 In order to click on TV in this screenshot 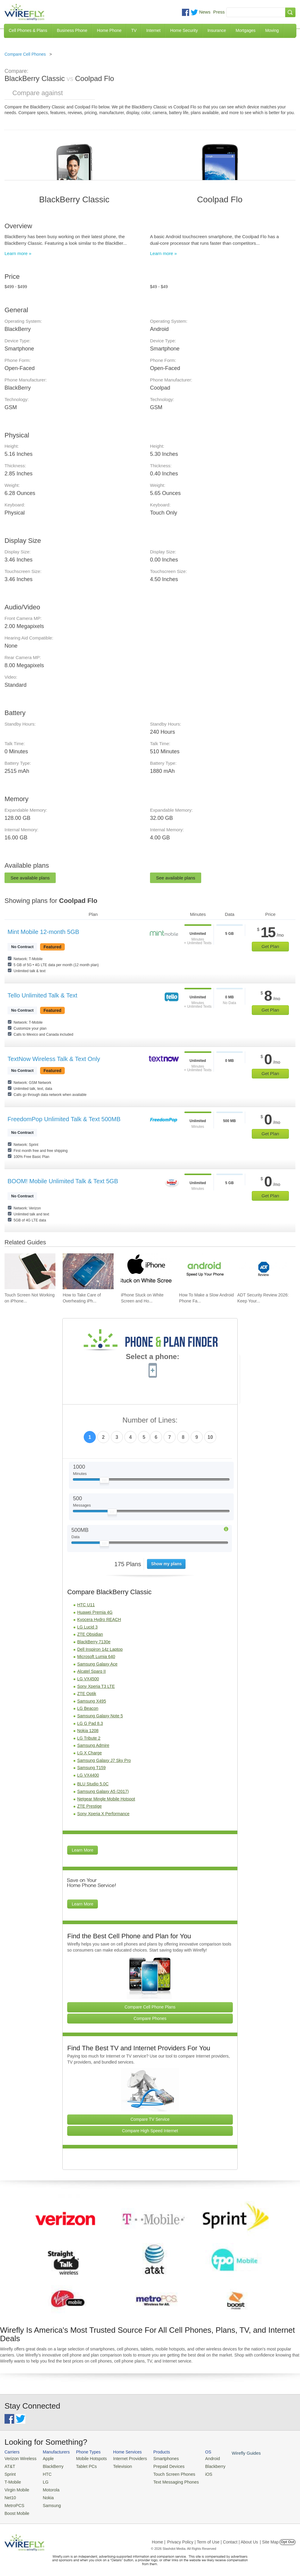, I will do `click(134, 30)`.